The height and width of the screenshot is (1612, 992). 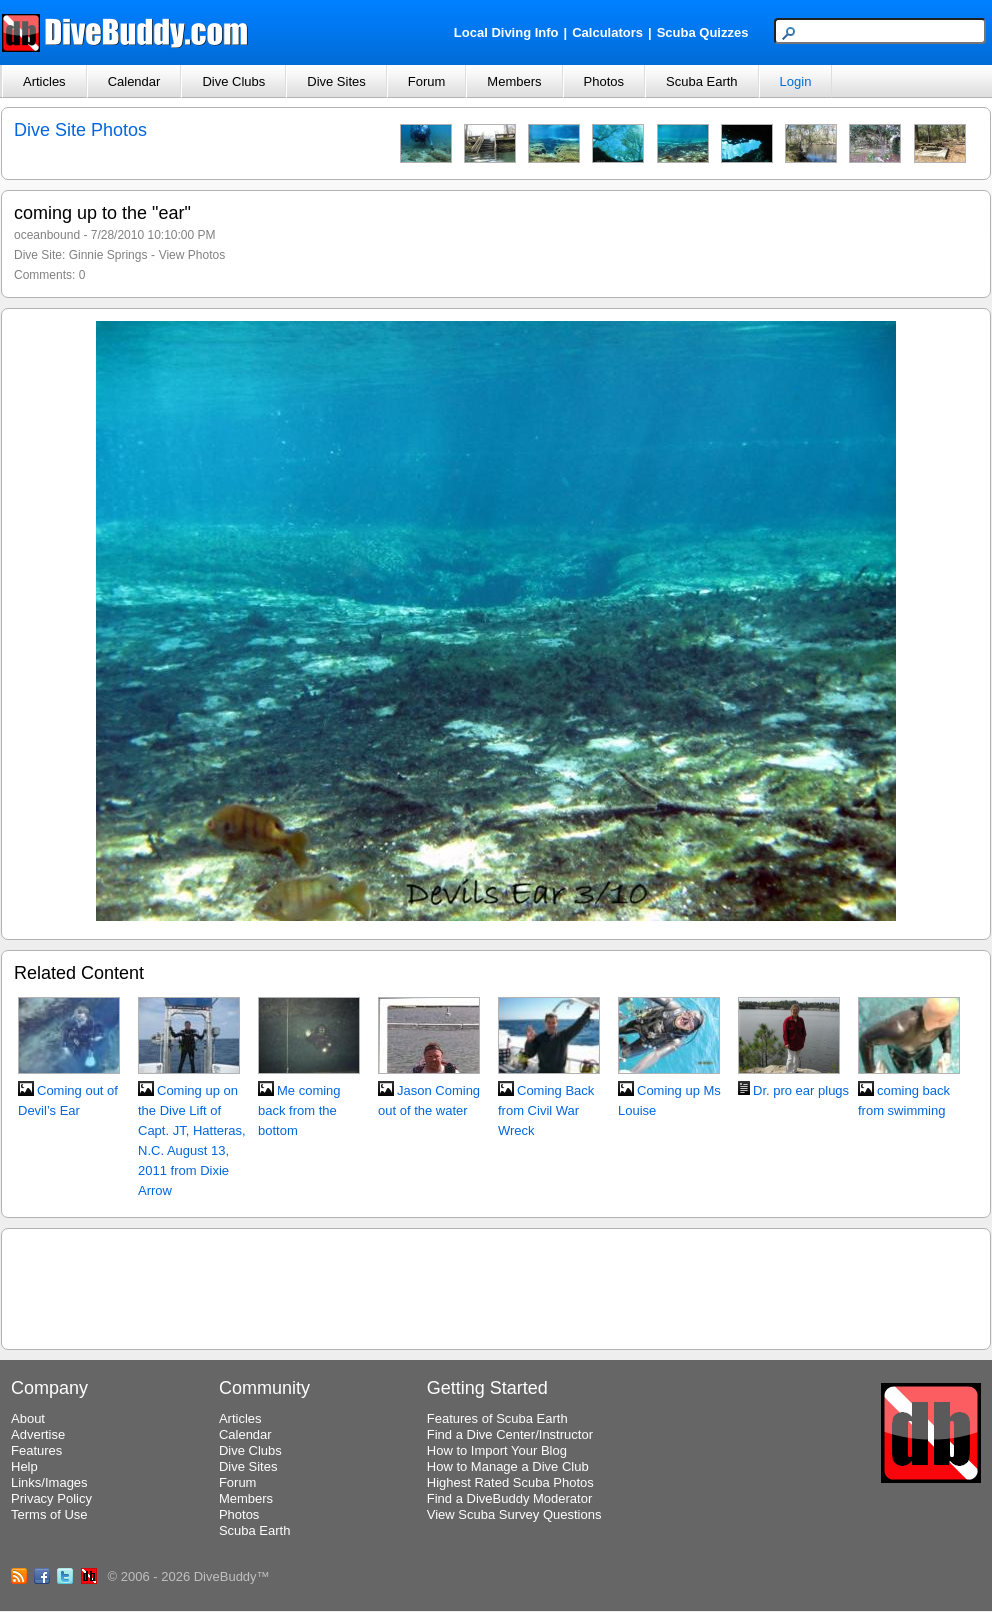 I want to click on Calendar, so click(x=134, y=81).